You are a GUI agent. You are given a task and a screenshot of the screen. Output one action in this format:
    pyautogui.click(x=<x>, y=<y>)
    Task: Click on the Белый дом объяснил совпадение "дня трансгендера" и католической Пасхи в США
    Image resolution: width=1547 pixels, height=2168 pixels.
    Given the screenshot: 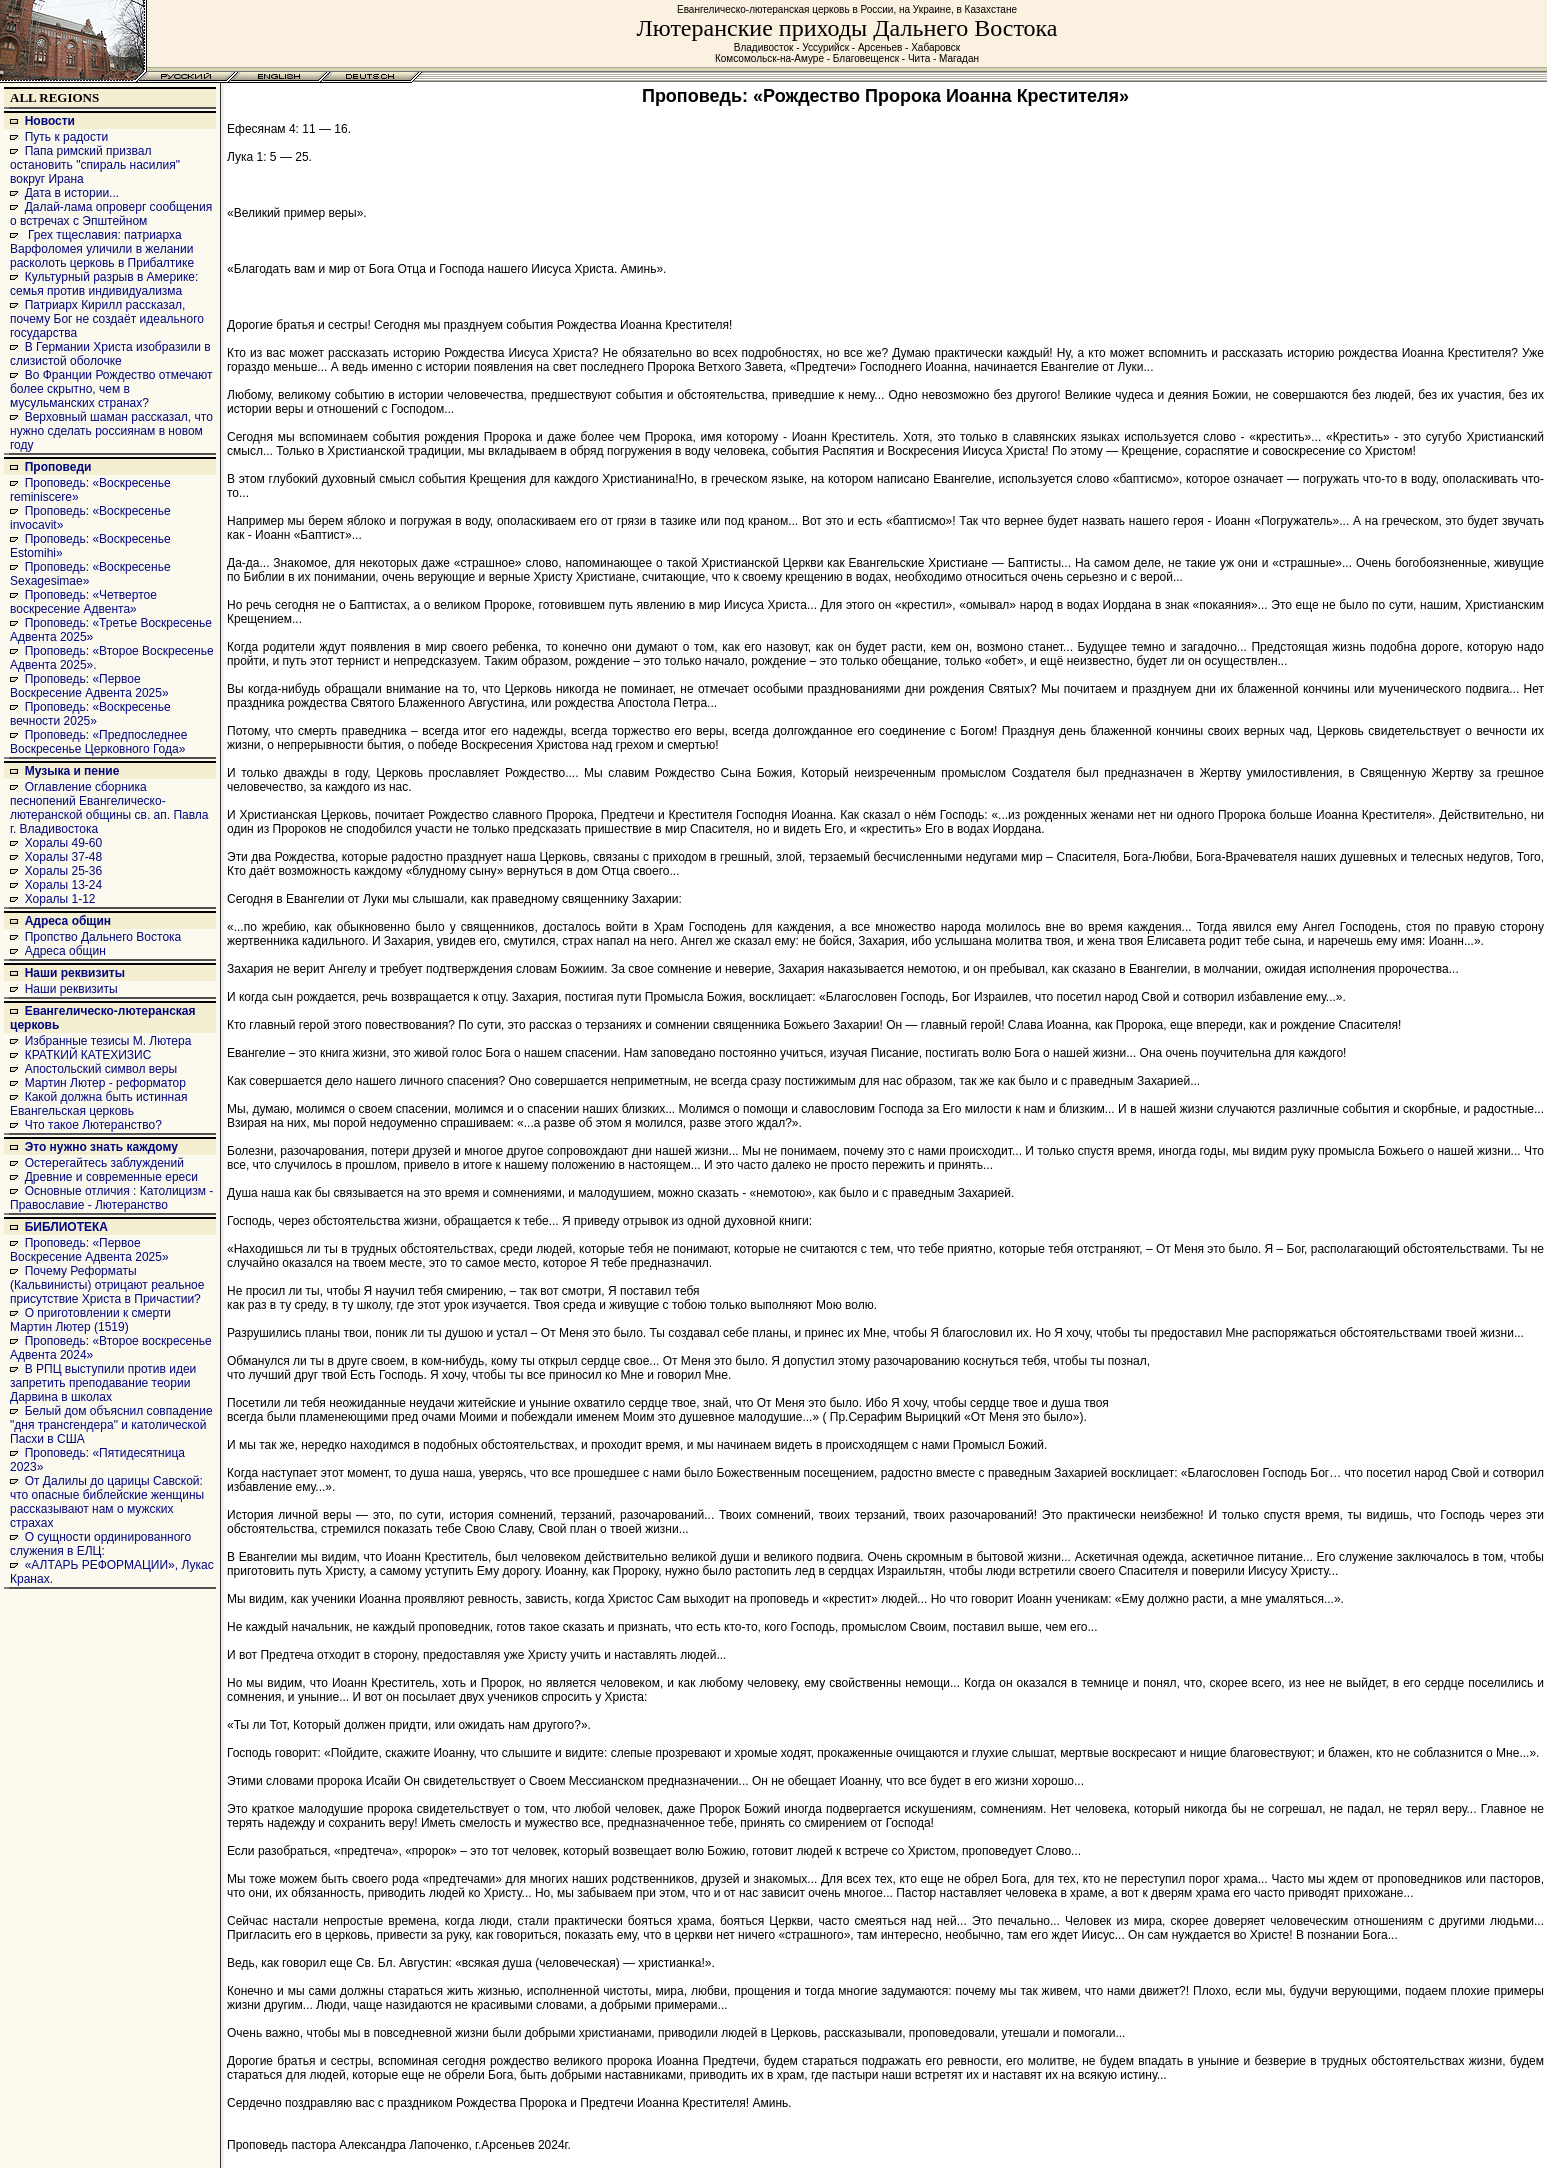 What is the action you would take?
    pyautogui.click(x=111, y=1425)
    